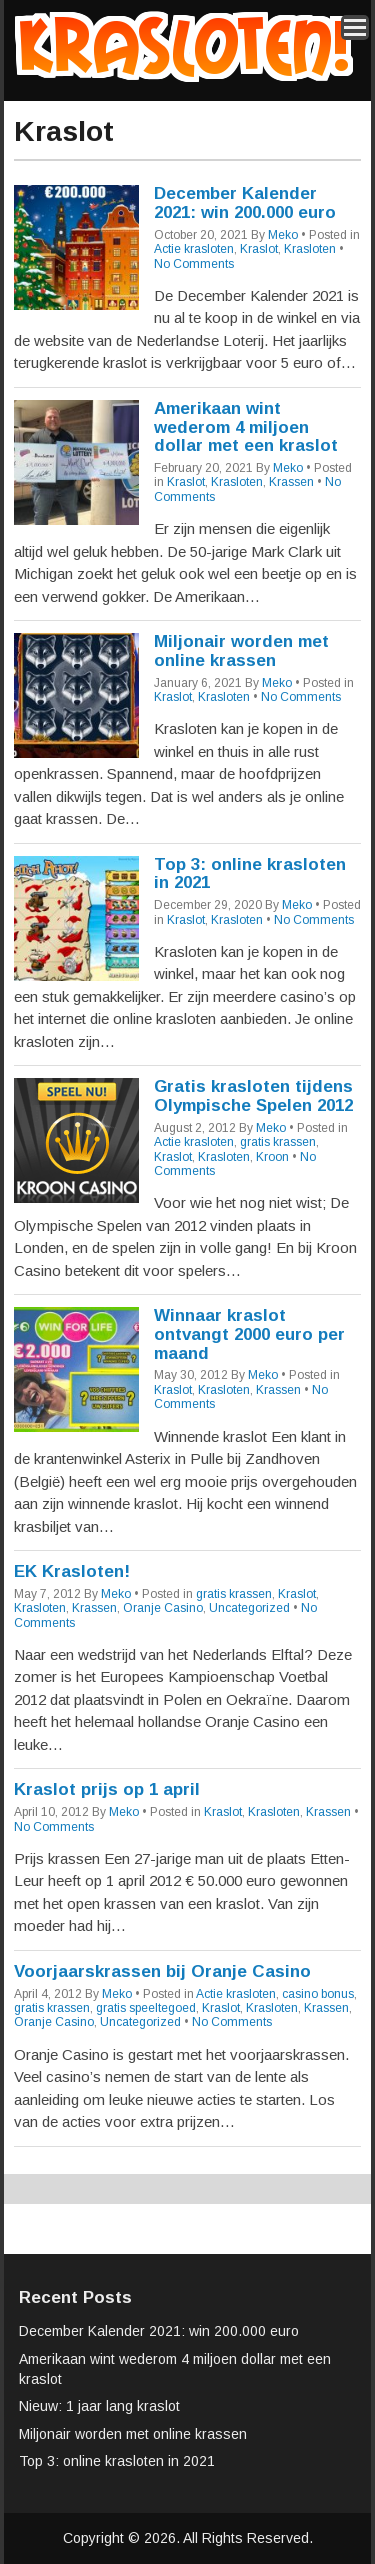 Image resolution: width=375 pixels, height=2564 pixels. I want to click on Actie krasloten, so click(194, 249).